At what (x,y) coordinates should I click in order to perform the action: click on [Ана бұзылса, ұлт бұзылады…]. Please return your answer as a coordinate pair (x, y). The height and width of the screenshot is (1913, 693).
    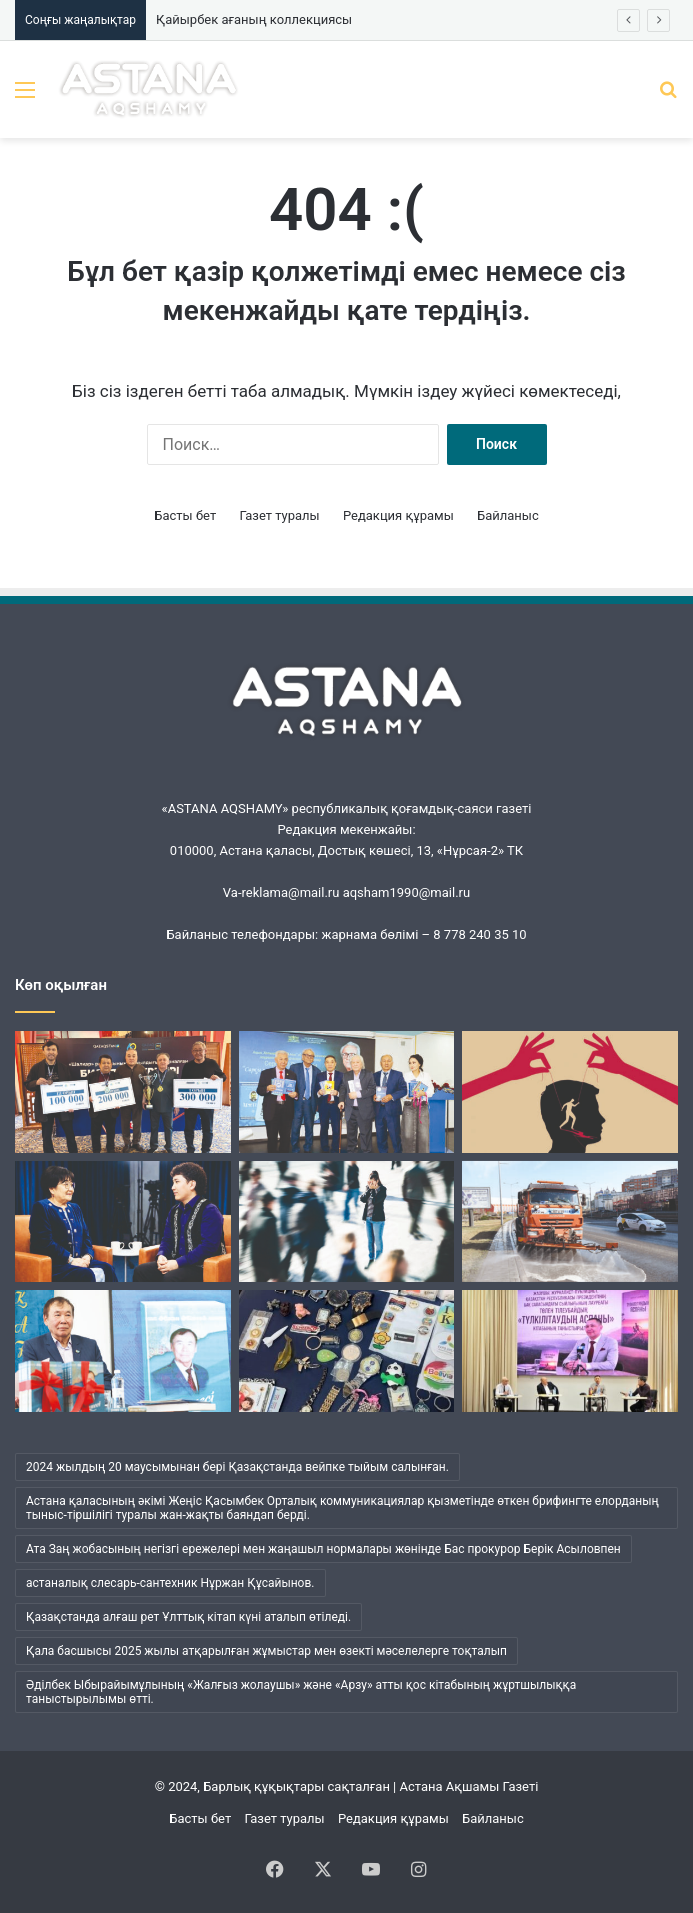
    Looking at the image, I should click on (123, 1222).